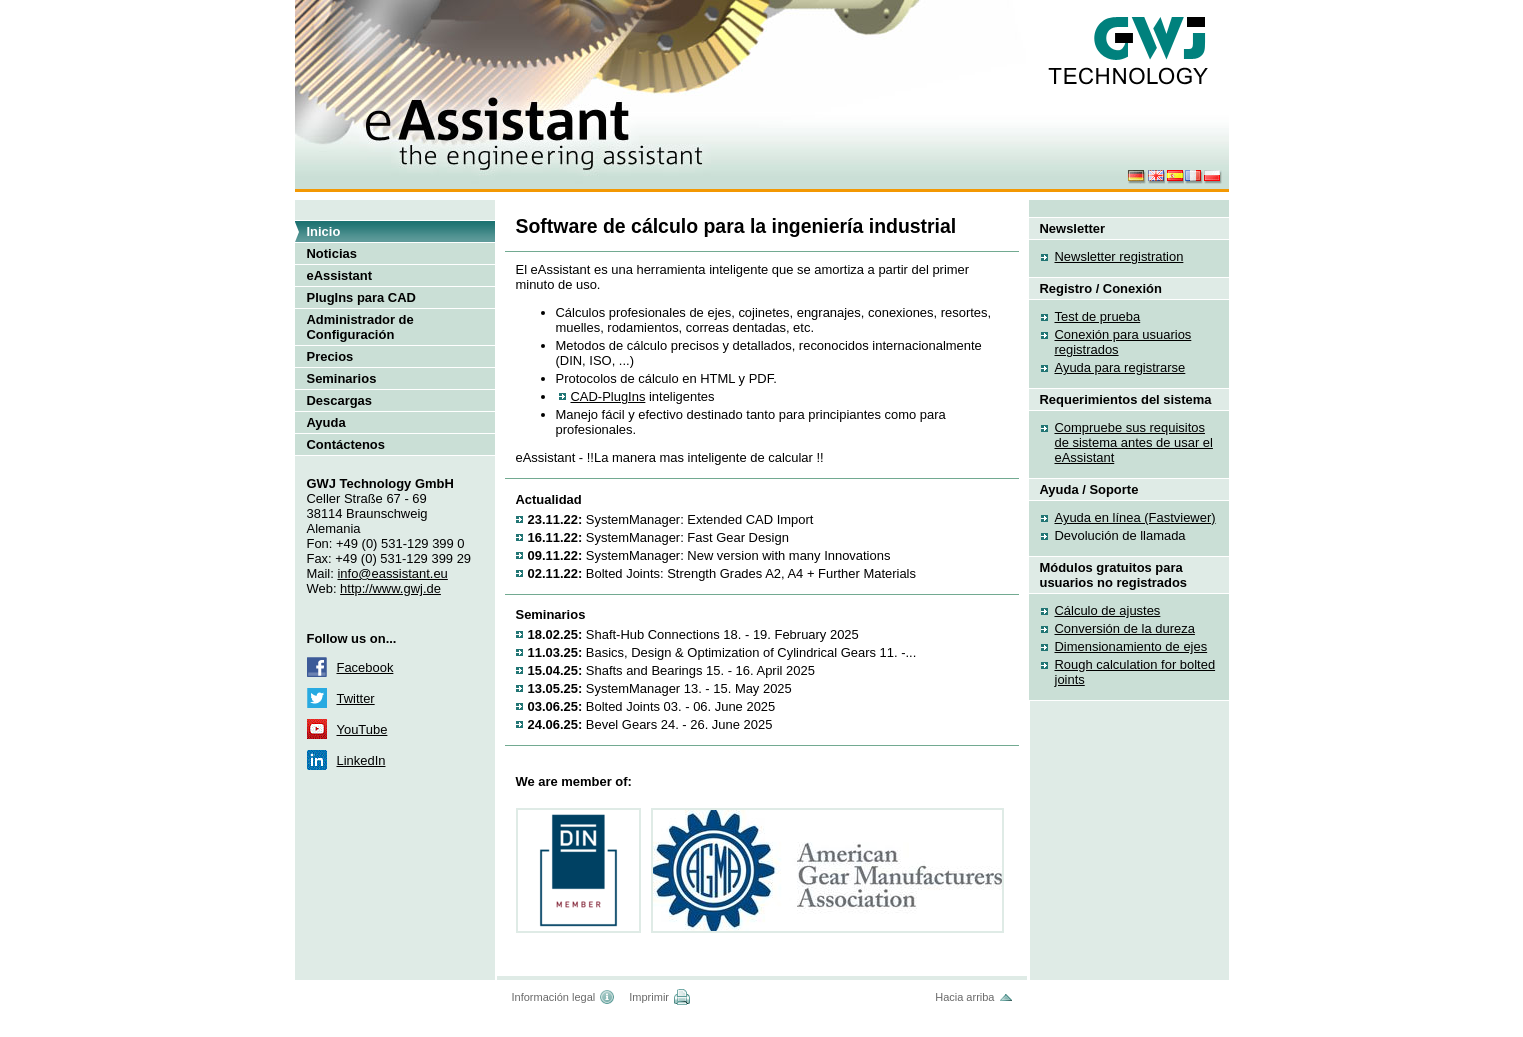  Describe the element at coordinates (658, 537) in the screenshot. I see `SystemManager: Fast Gear Design` at that location.